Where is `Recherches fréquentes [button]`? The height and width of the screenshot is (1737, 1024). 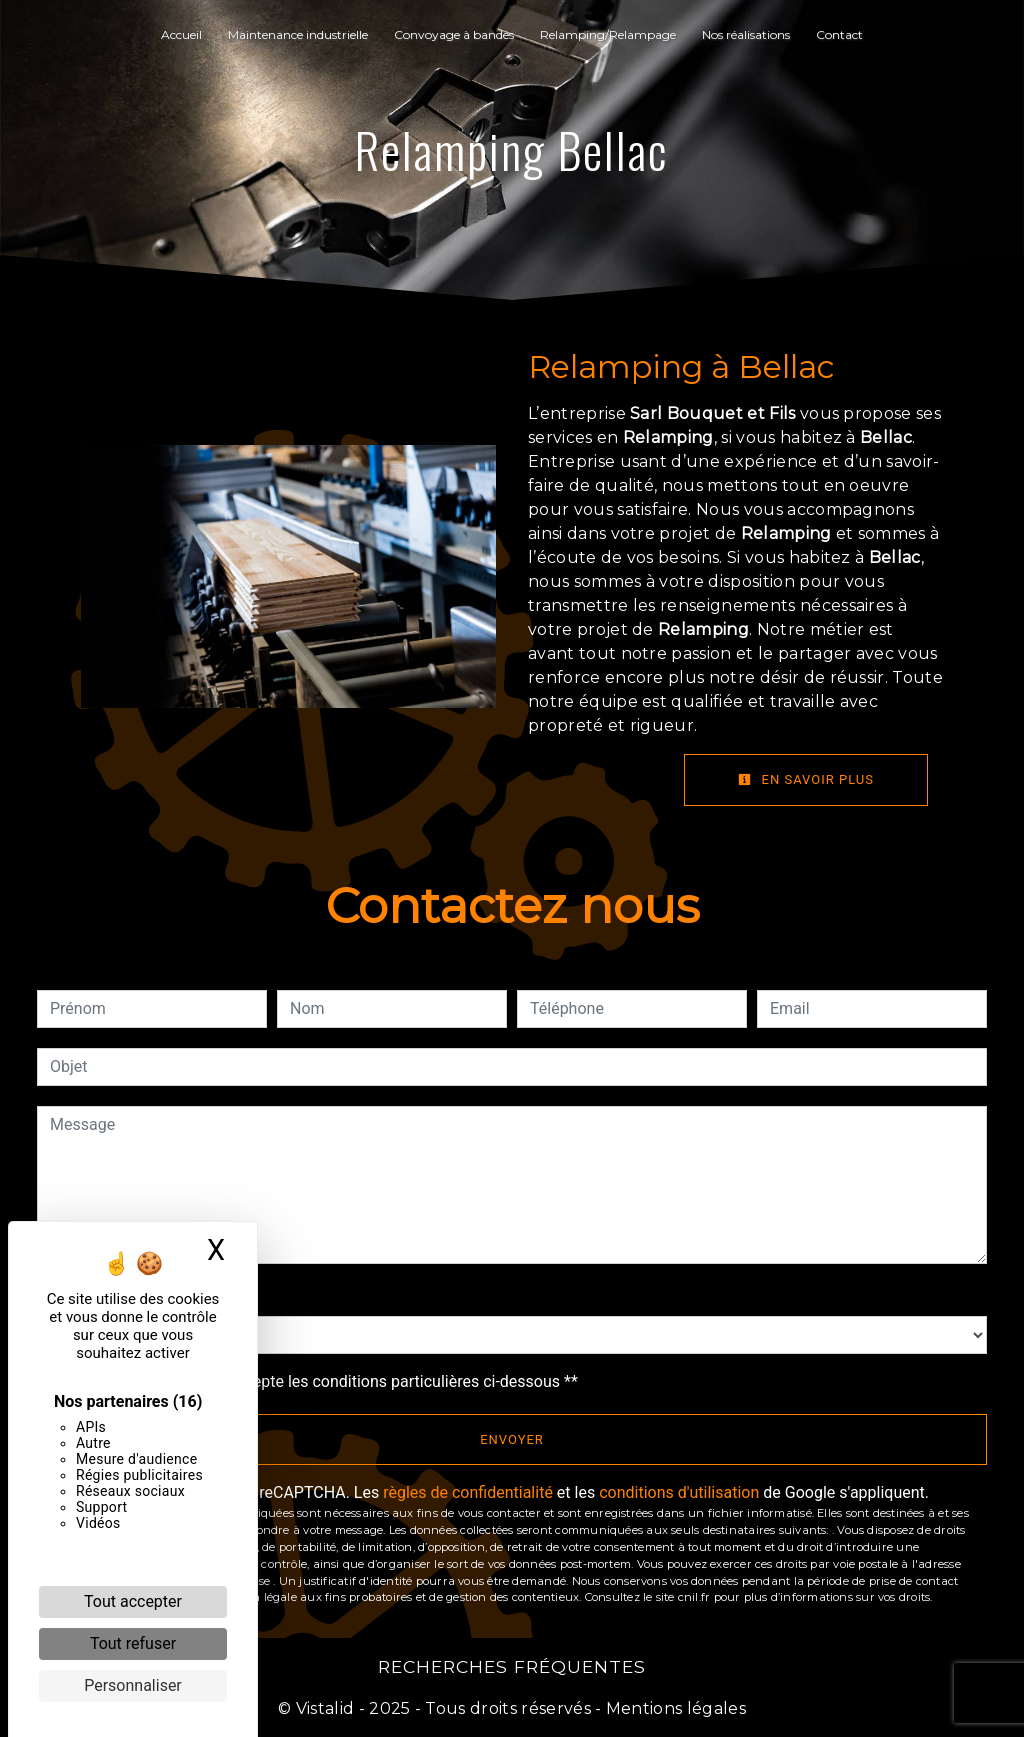 Recherches fréquentes [button] is located at coordinates (512, 1666).